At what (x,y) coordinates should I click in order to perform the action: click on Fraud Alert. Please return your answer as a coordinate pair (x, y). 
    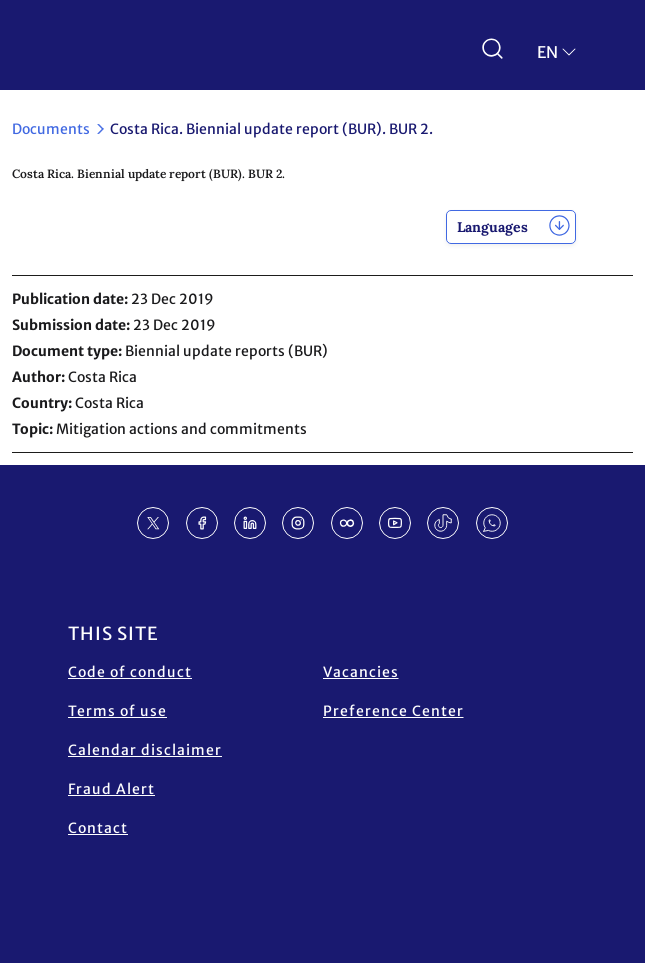
    Looking at the image, I should click on (111, 789).